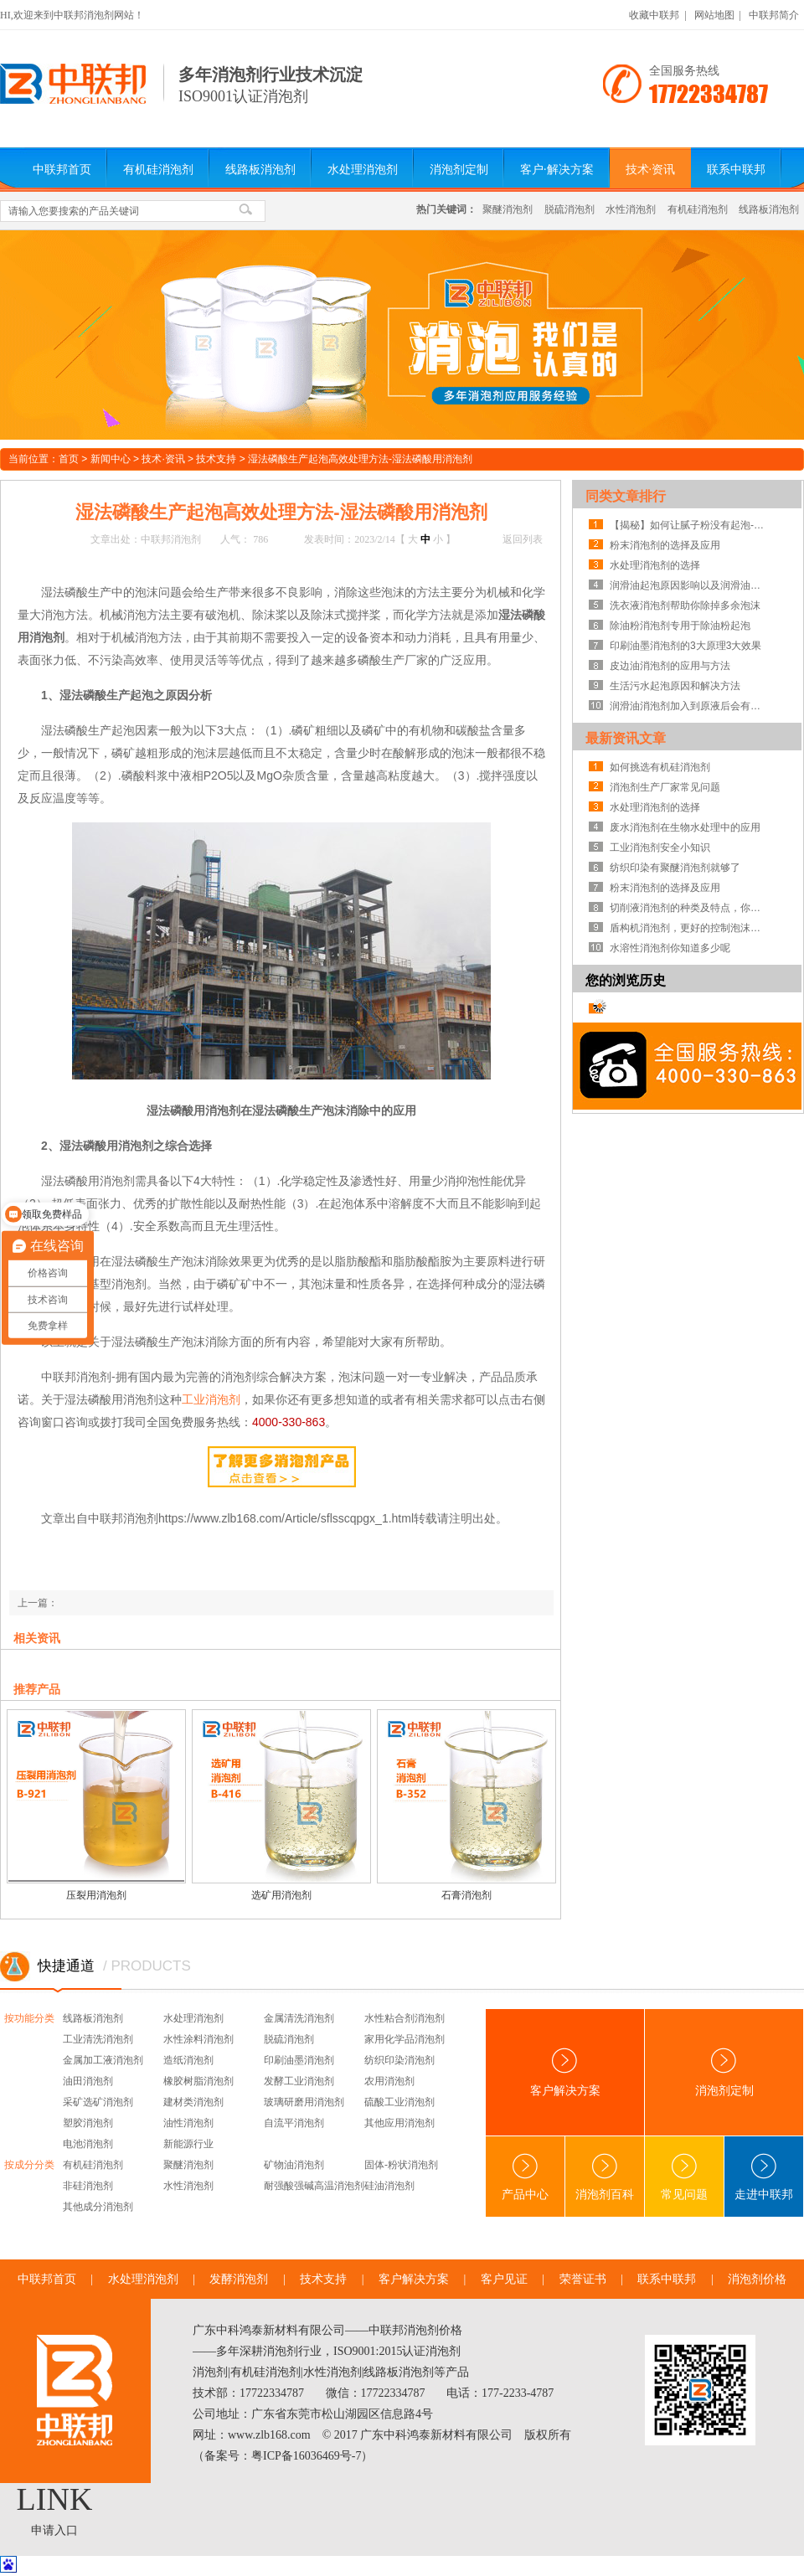 This screenshot has height=2576, width=804. Describe the element at coordinates (714, 15) in the screenshot. I see `网站地图` at that location.